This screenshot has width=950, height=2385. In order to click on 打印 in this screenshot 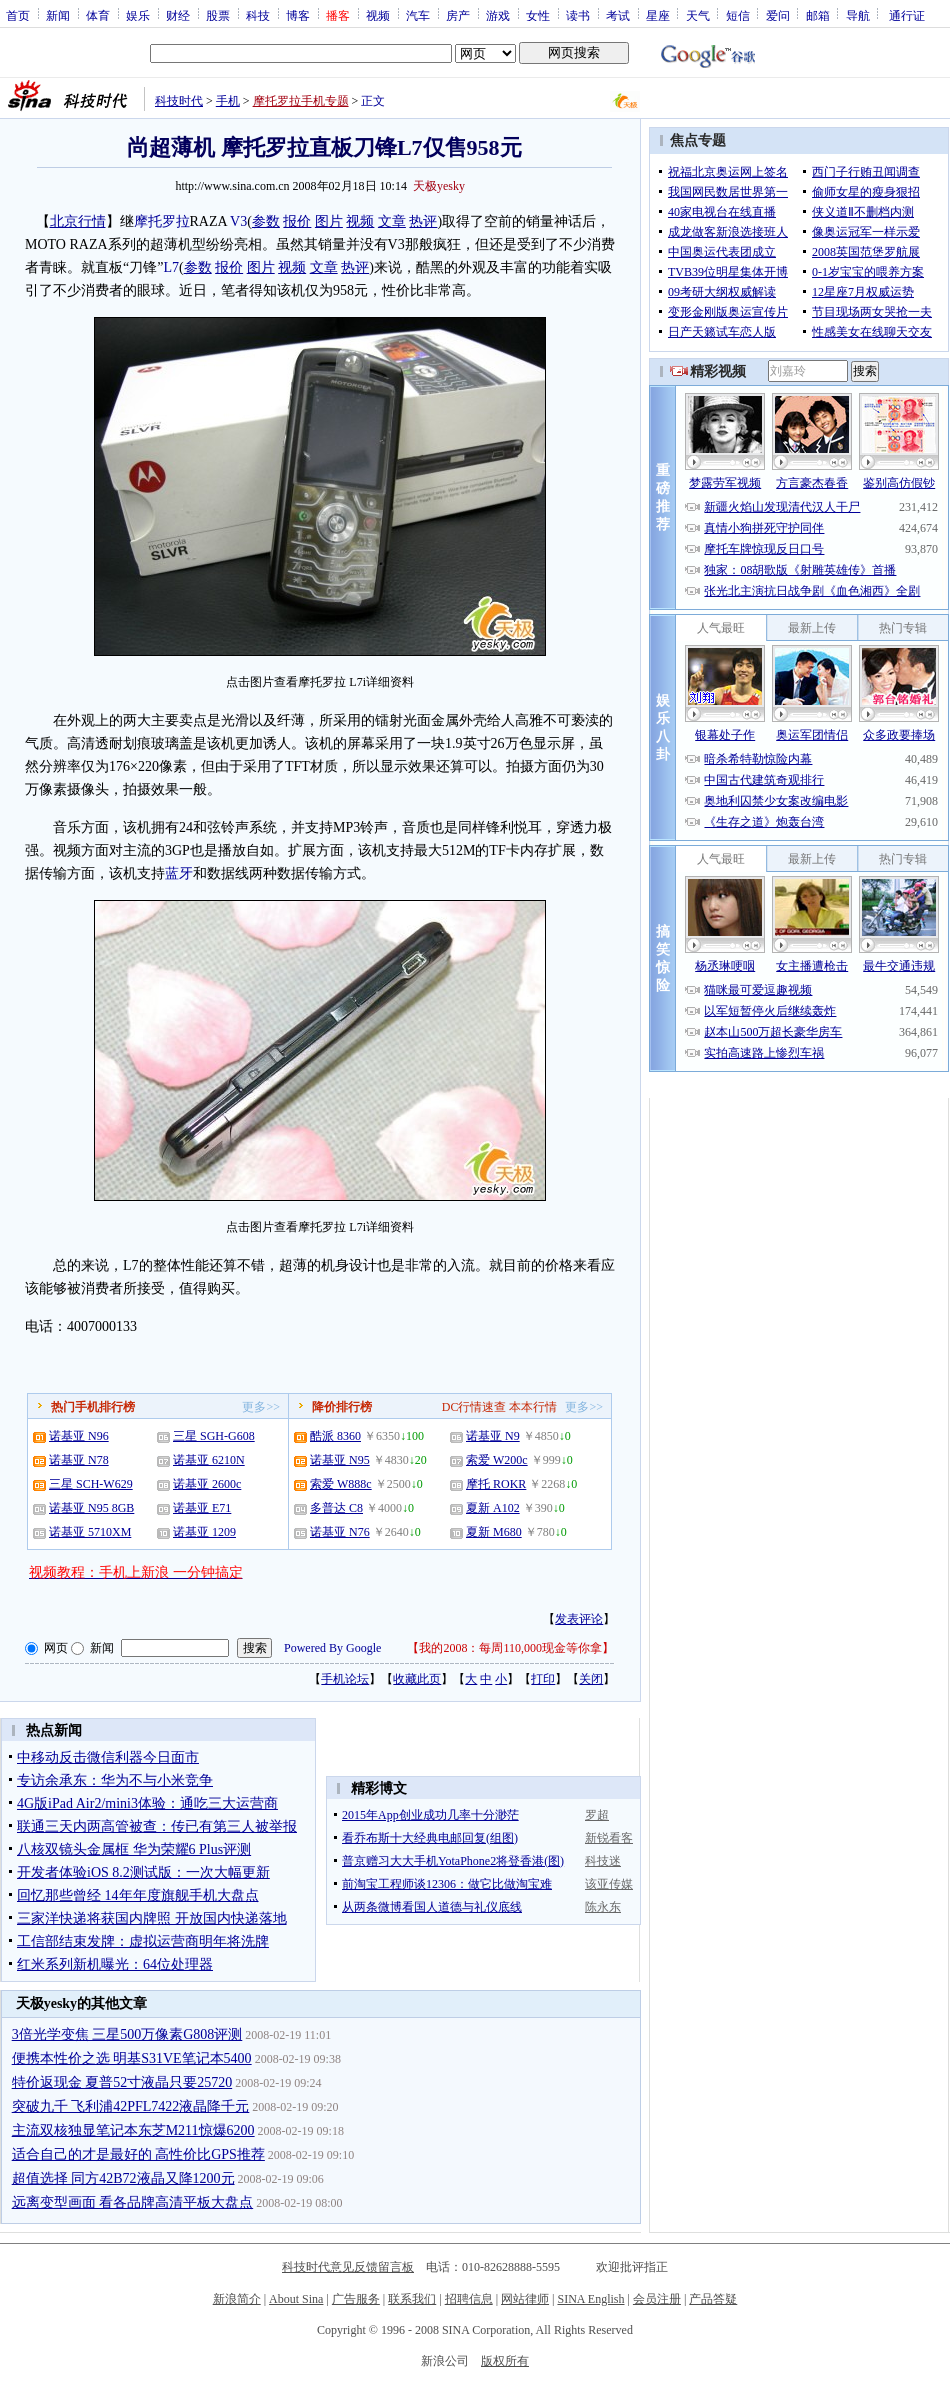, I will do `click(543, 1679)`.